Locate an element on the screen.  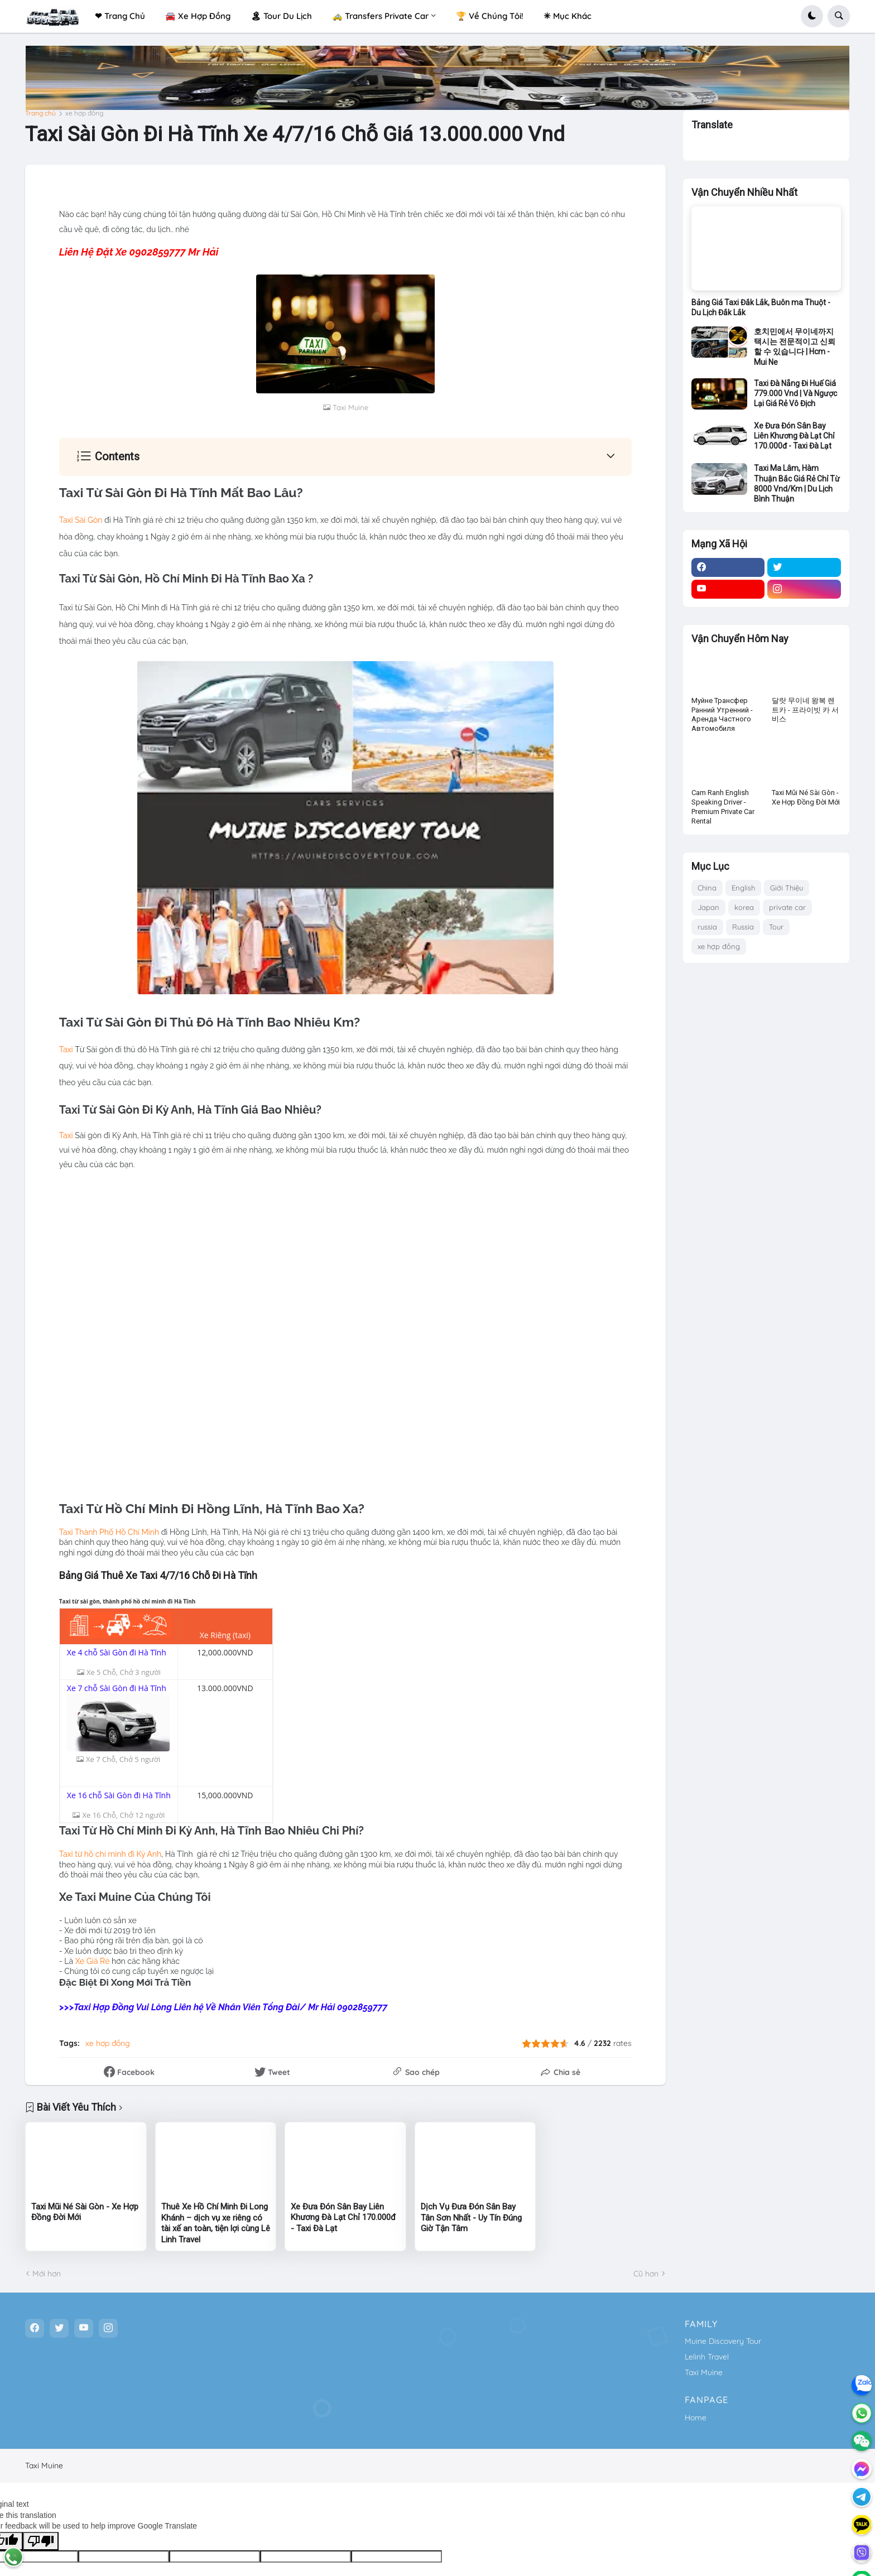
Taxi Mũi Né Sài Gòn - Xe Hợp Đồng Đời Mới is located at coordinates (84, 2211).